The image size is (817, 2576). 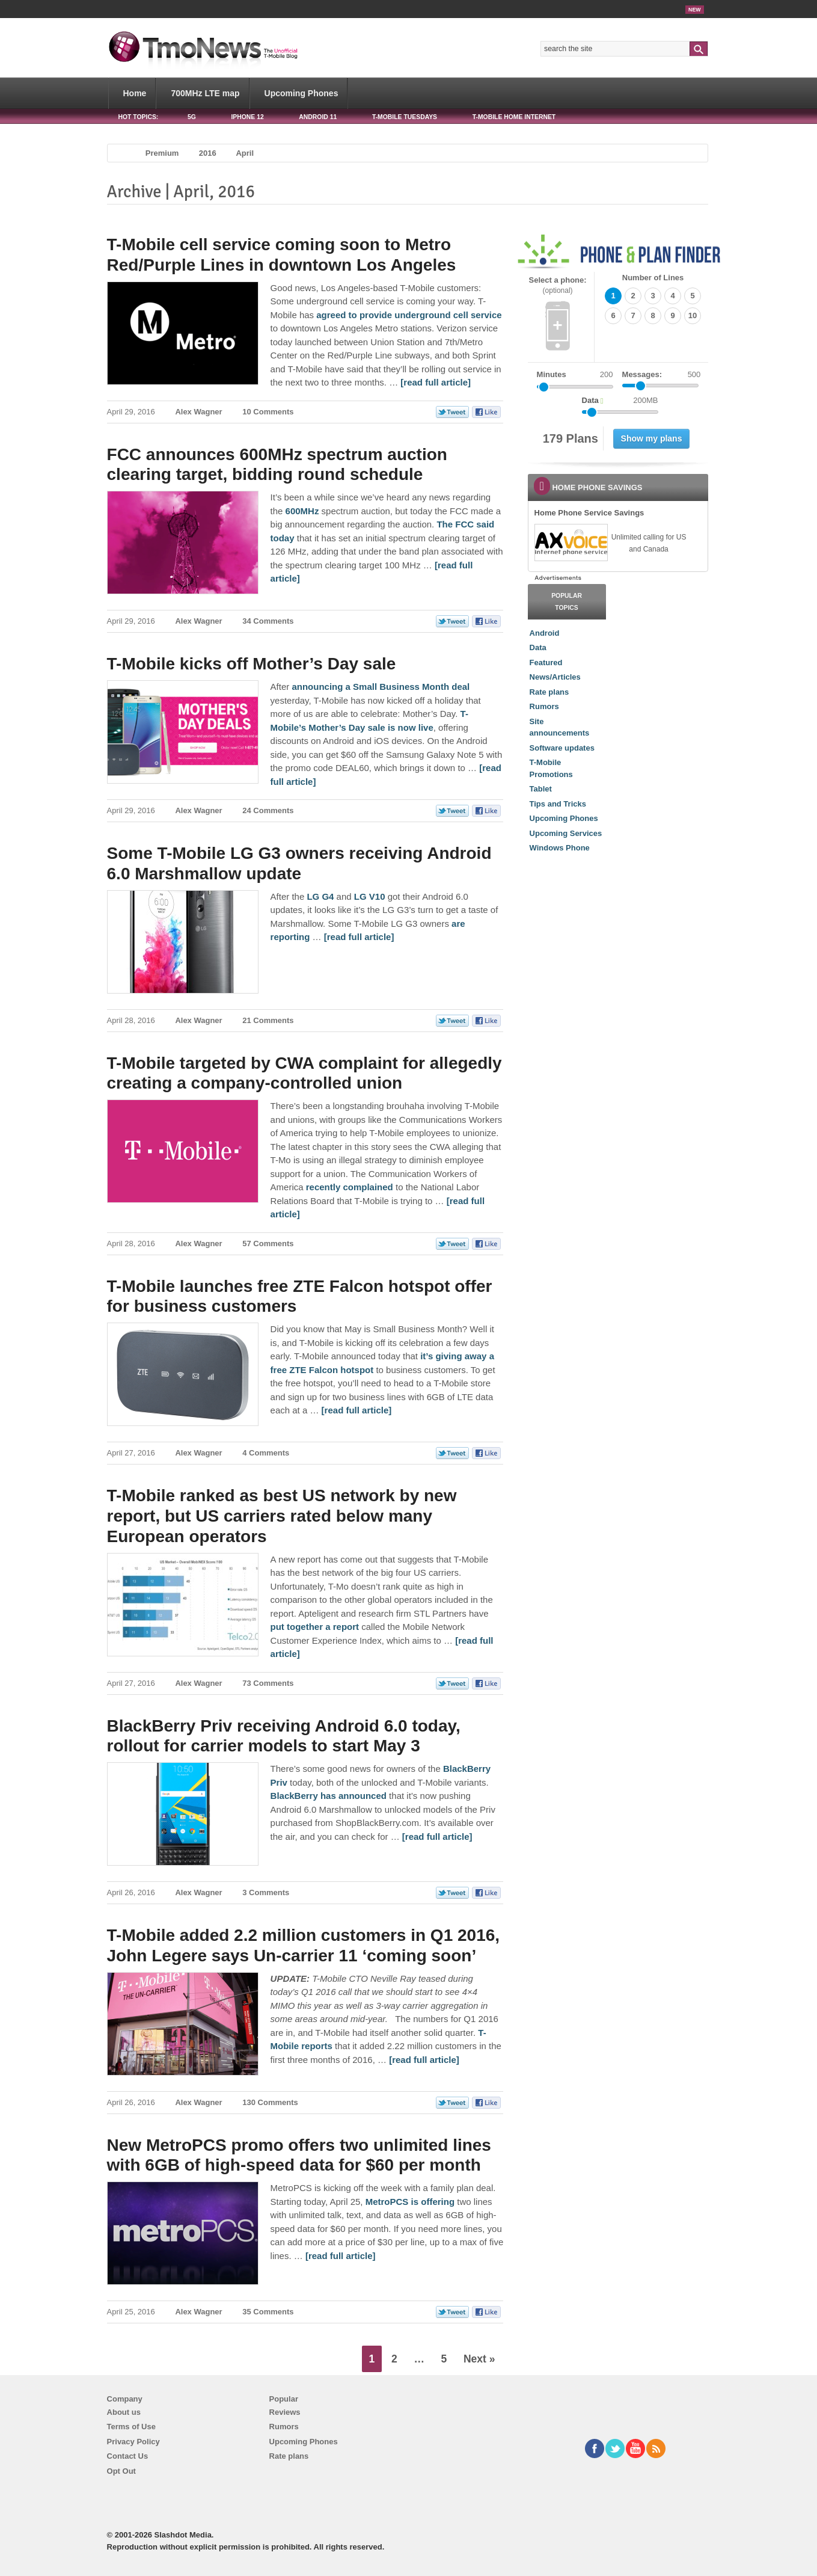 What do you see at coordinates (458, 923) in the screenshot?
I see `are [Some T-Mobile LG G3 owners receiving Android 6.0 Marshmallow update]` at bounding box center [458, 923].